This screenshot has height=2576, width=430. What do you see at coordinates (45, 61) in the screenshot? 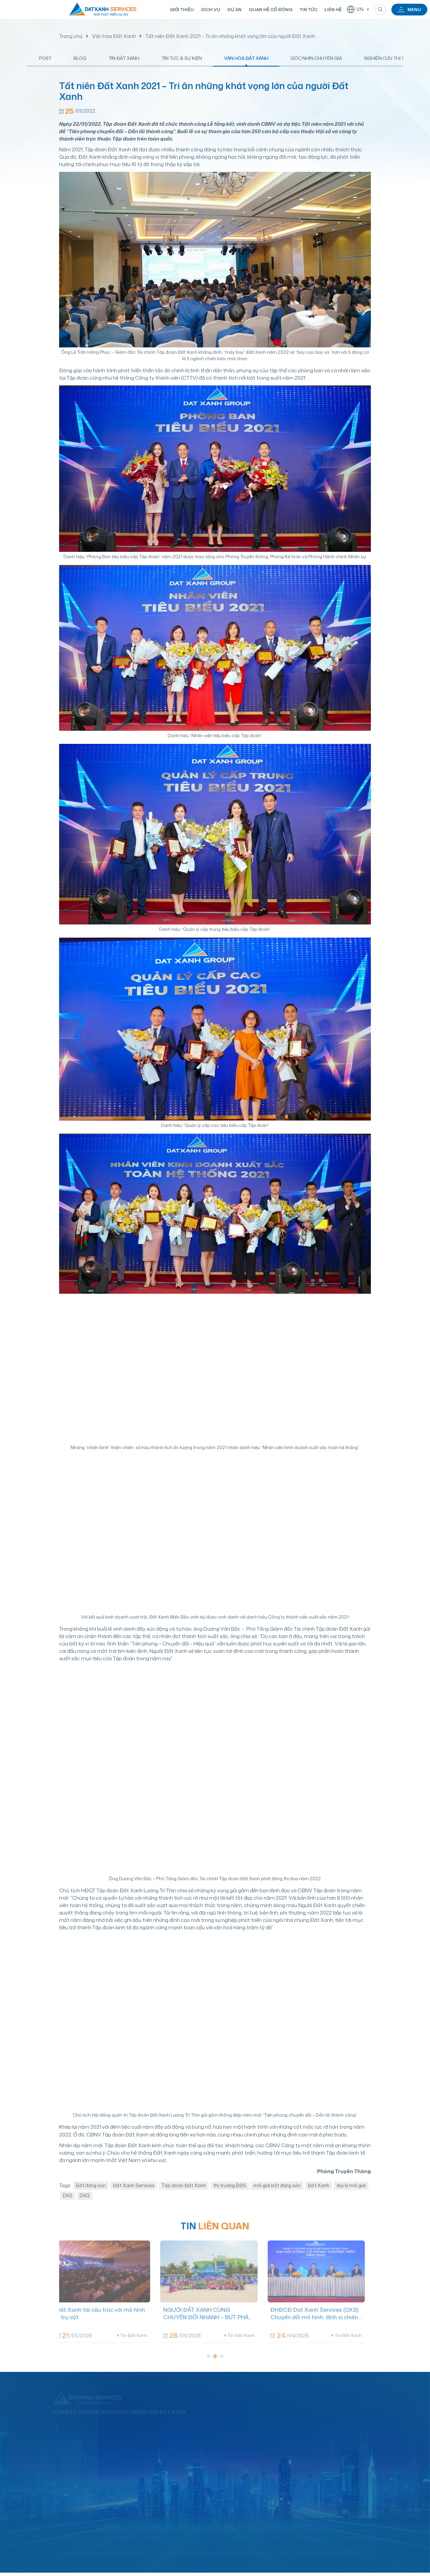
I see `Post` at bounding box center [45, 61].